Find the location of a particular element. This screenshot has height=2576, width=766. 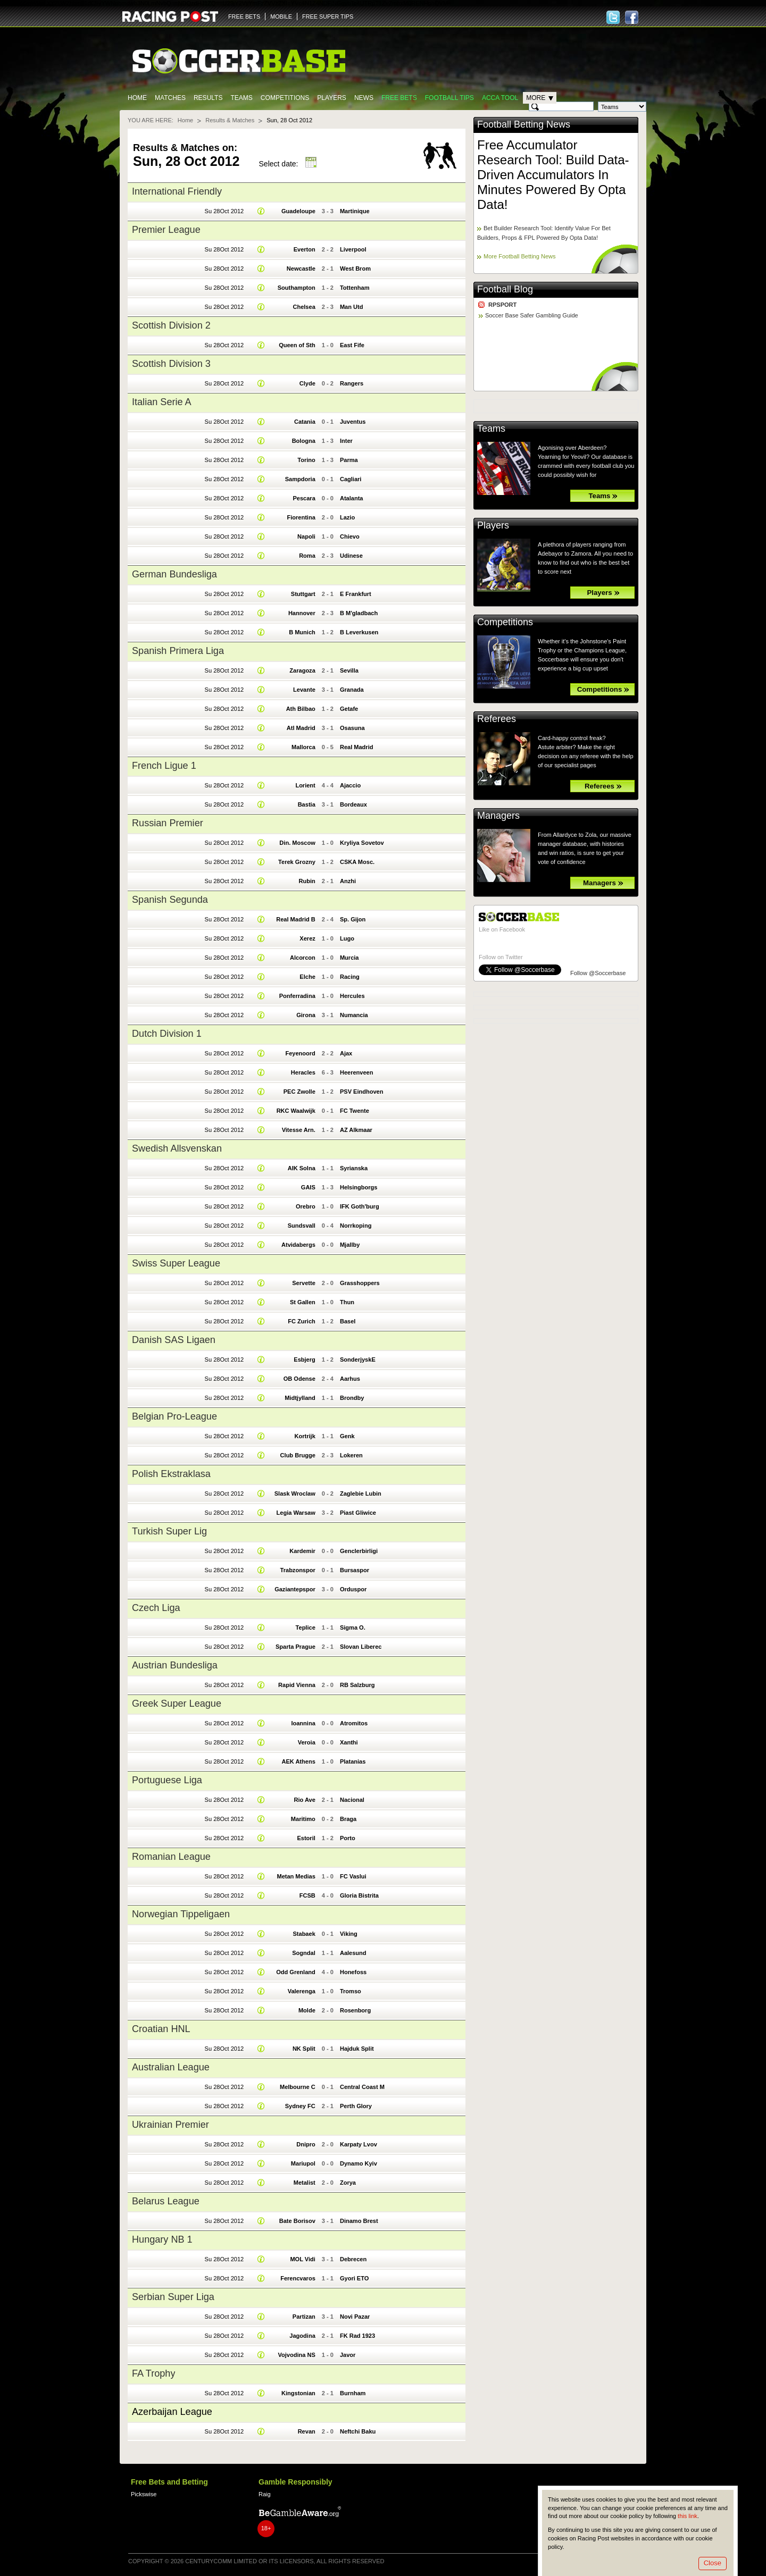

Heerenveen is located at coordinates (356, 1072).